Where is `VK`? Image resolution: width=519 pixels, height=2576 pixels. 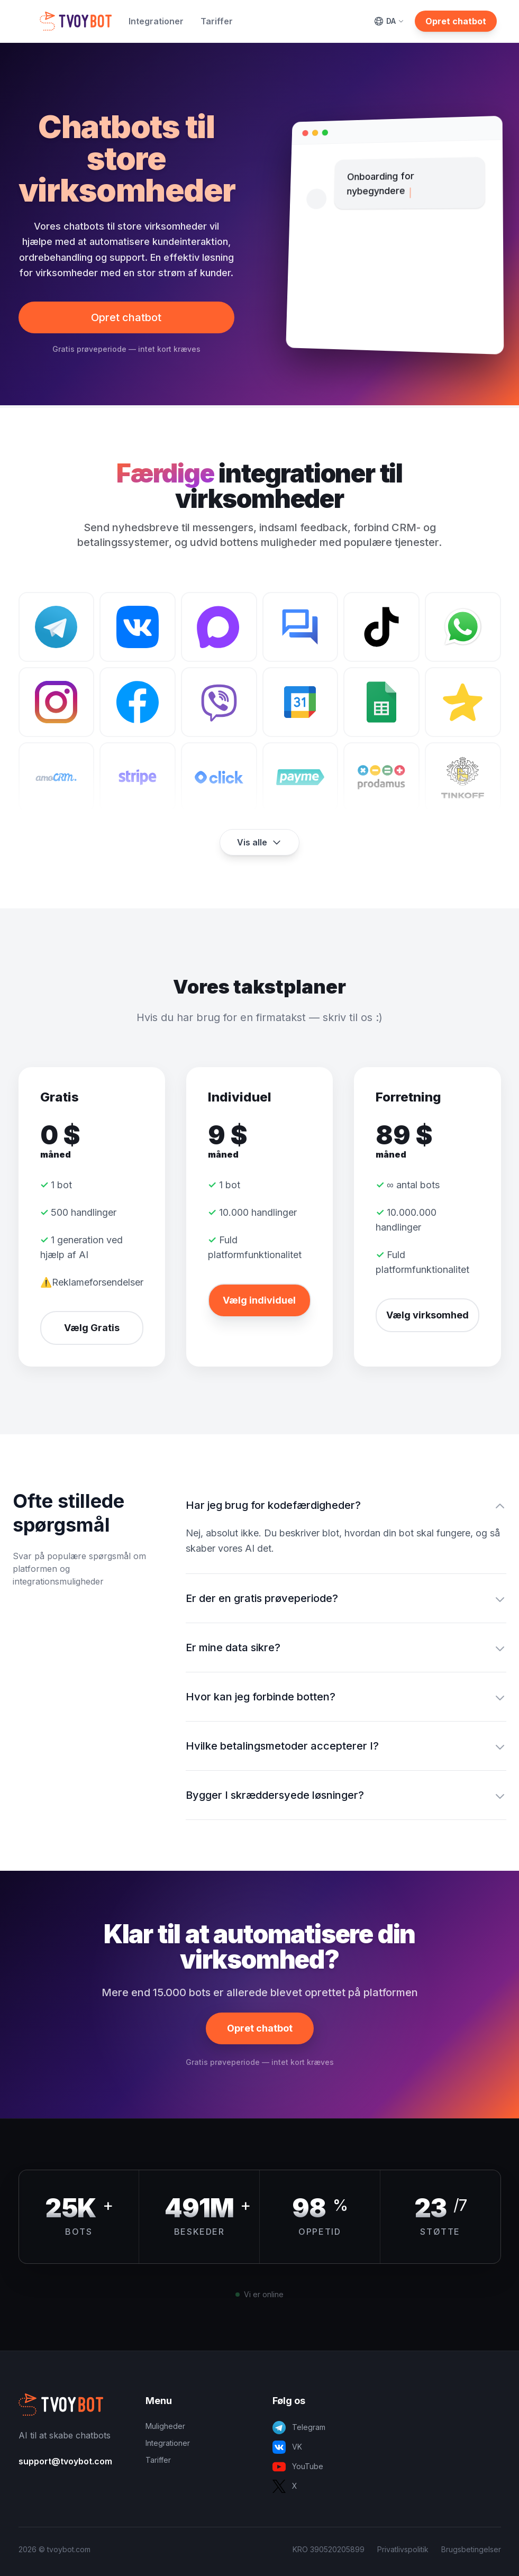 VK is located at coordinates (287, 2447).